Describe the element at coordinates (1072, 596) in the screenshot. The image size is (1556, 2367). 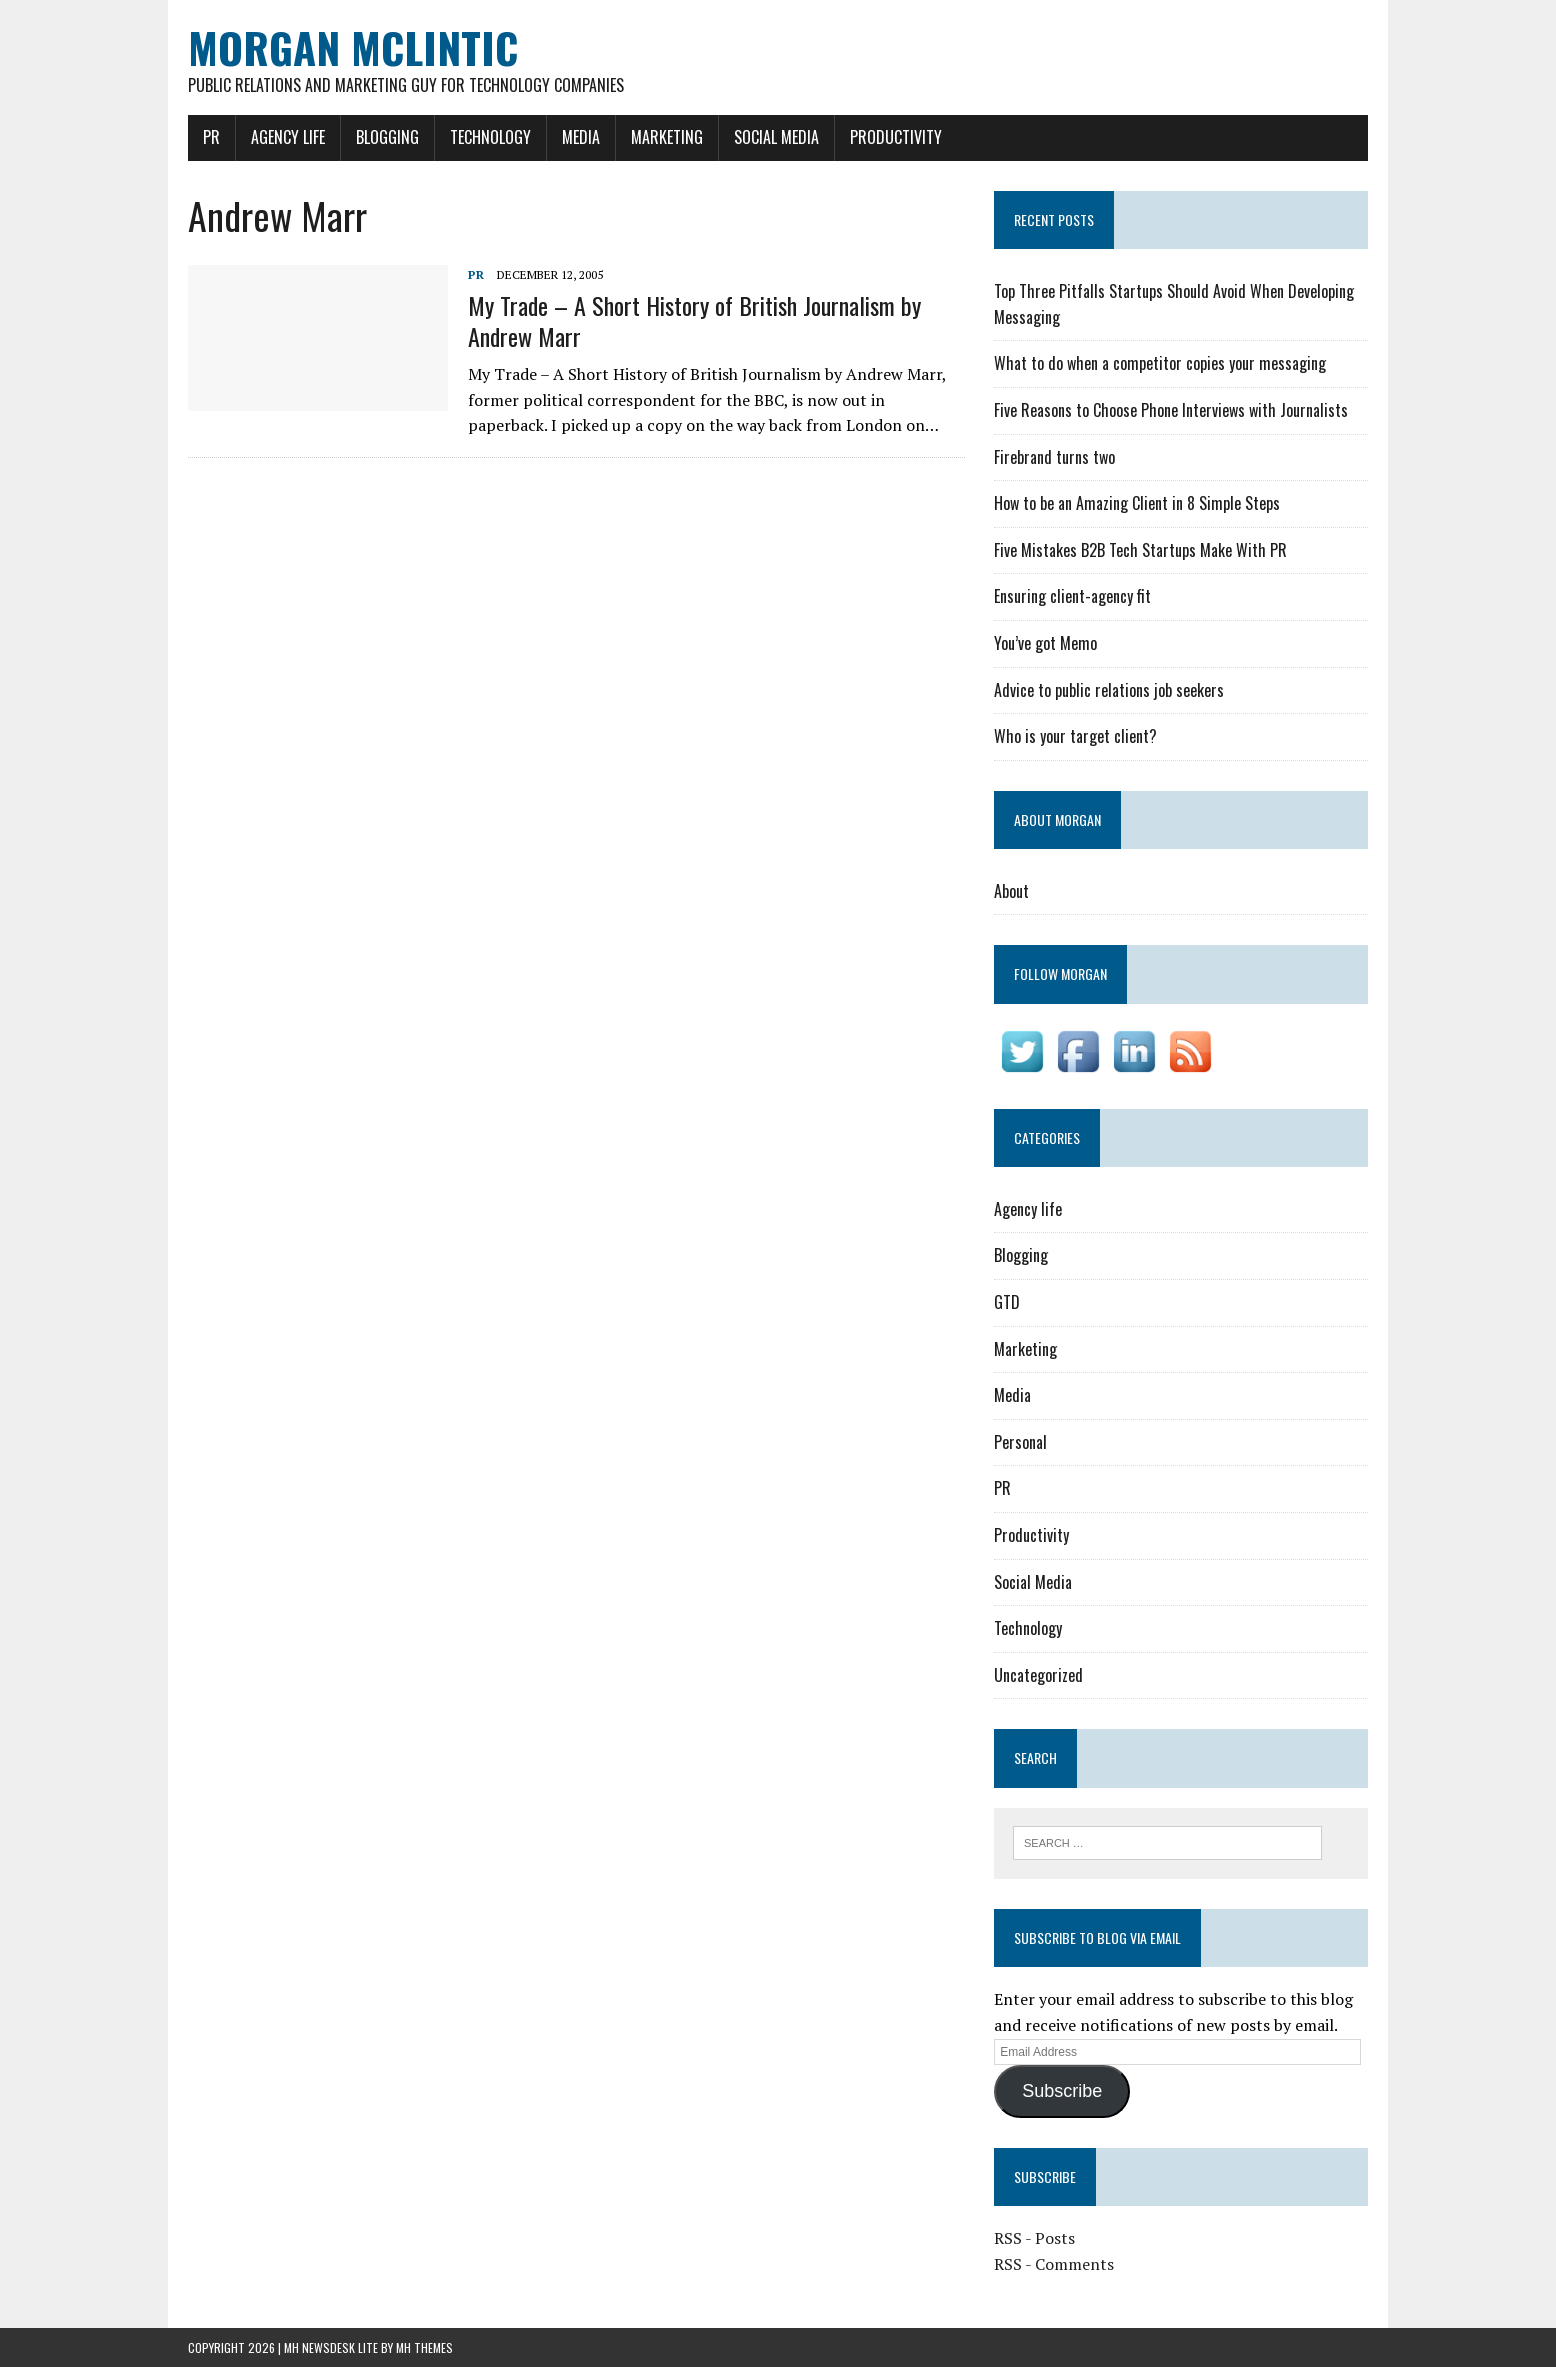
I see `Ensuring client-agency fit` at that location.